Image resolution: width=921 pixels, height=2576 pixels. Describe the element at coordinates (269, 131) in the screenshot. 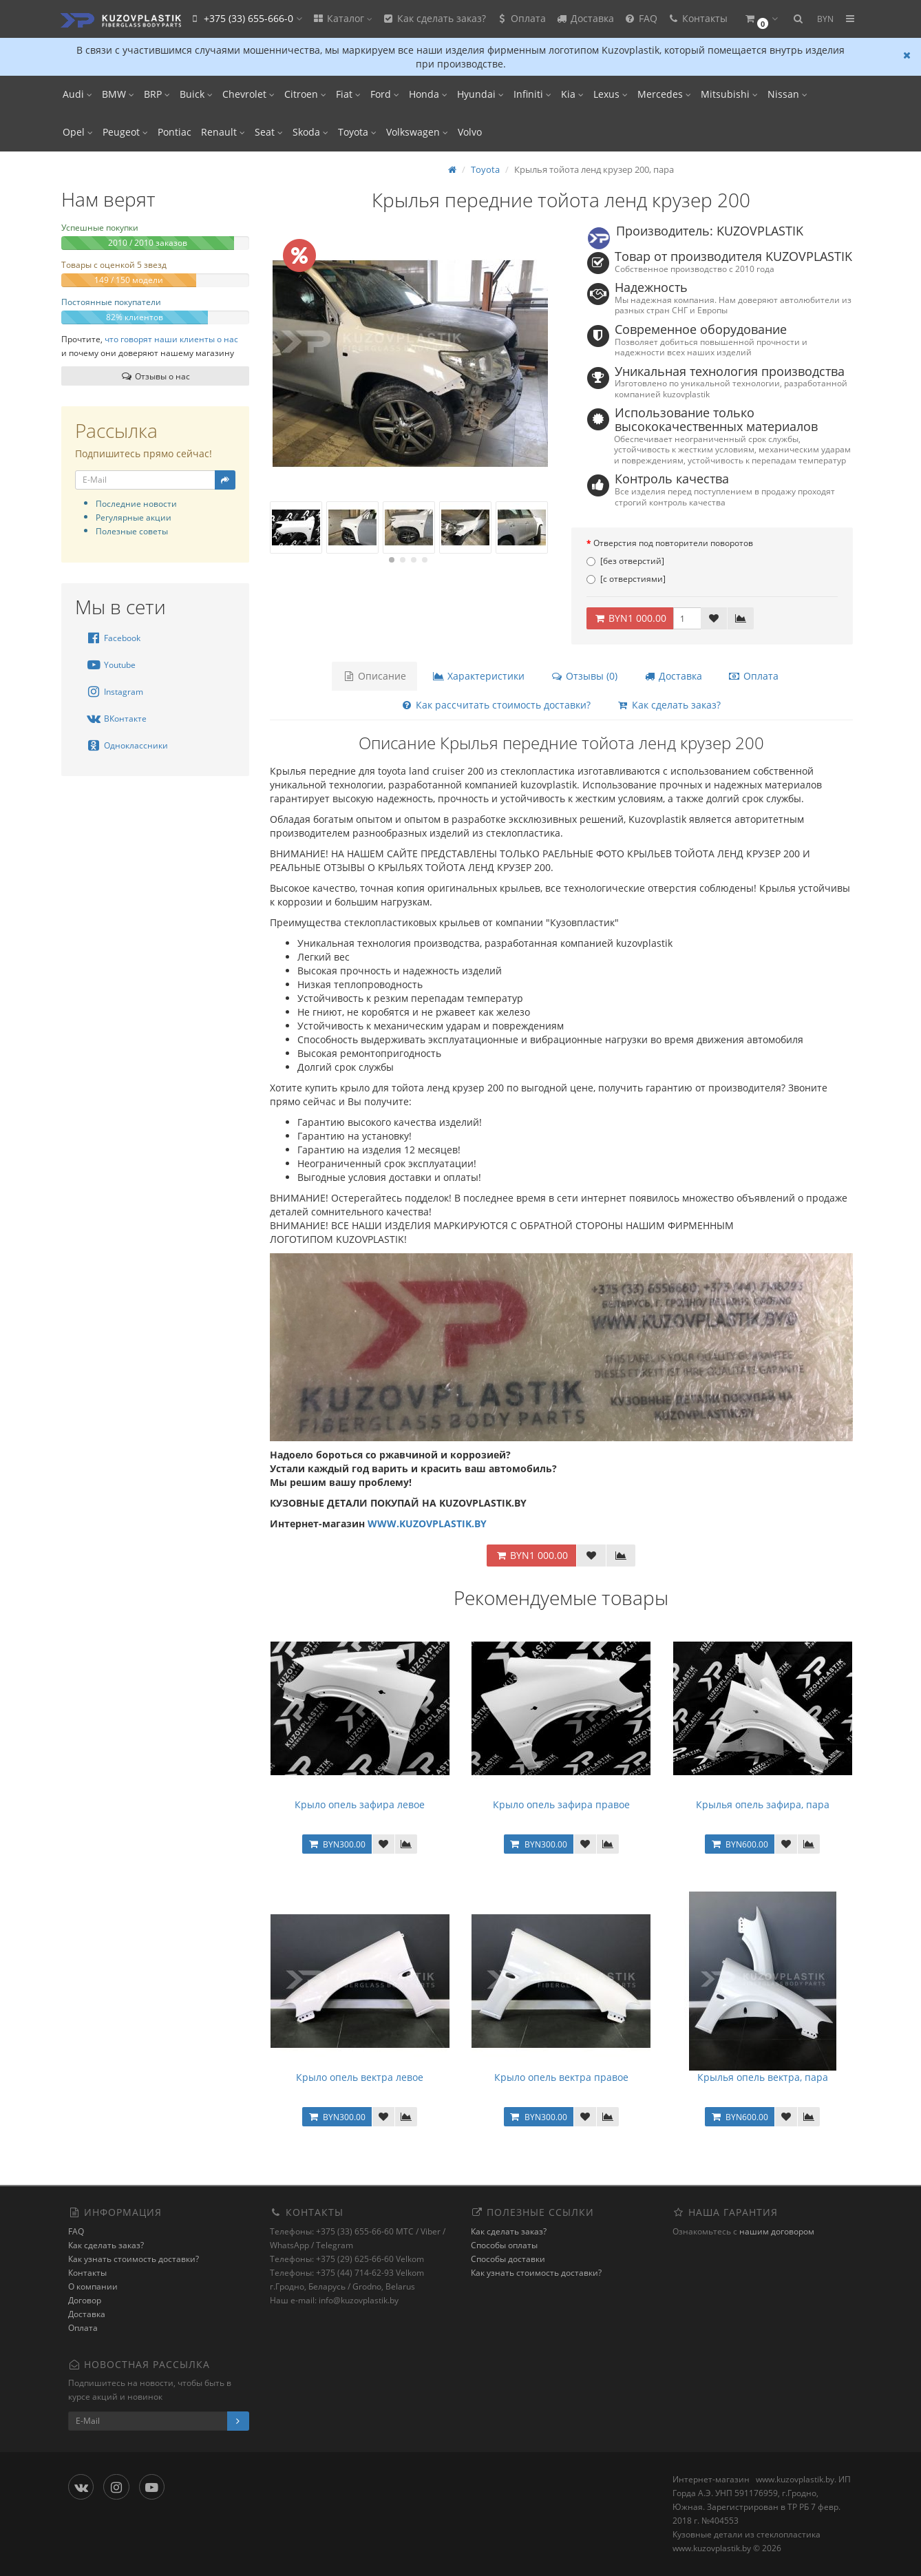

I see `Seat` at that location.